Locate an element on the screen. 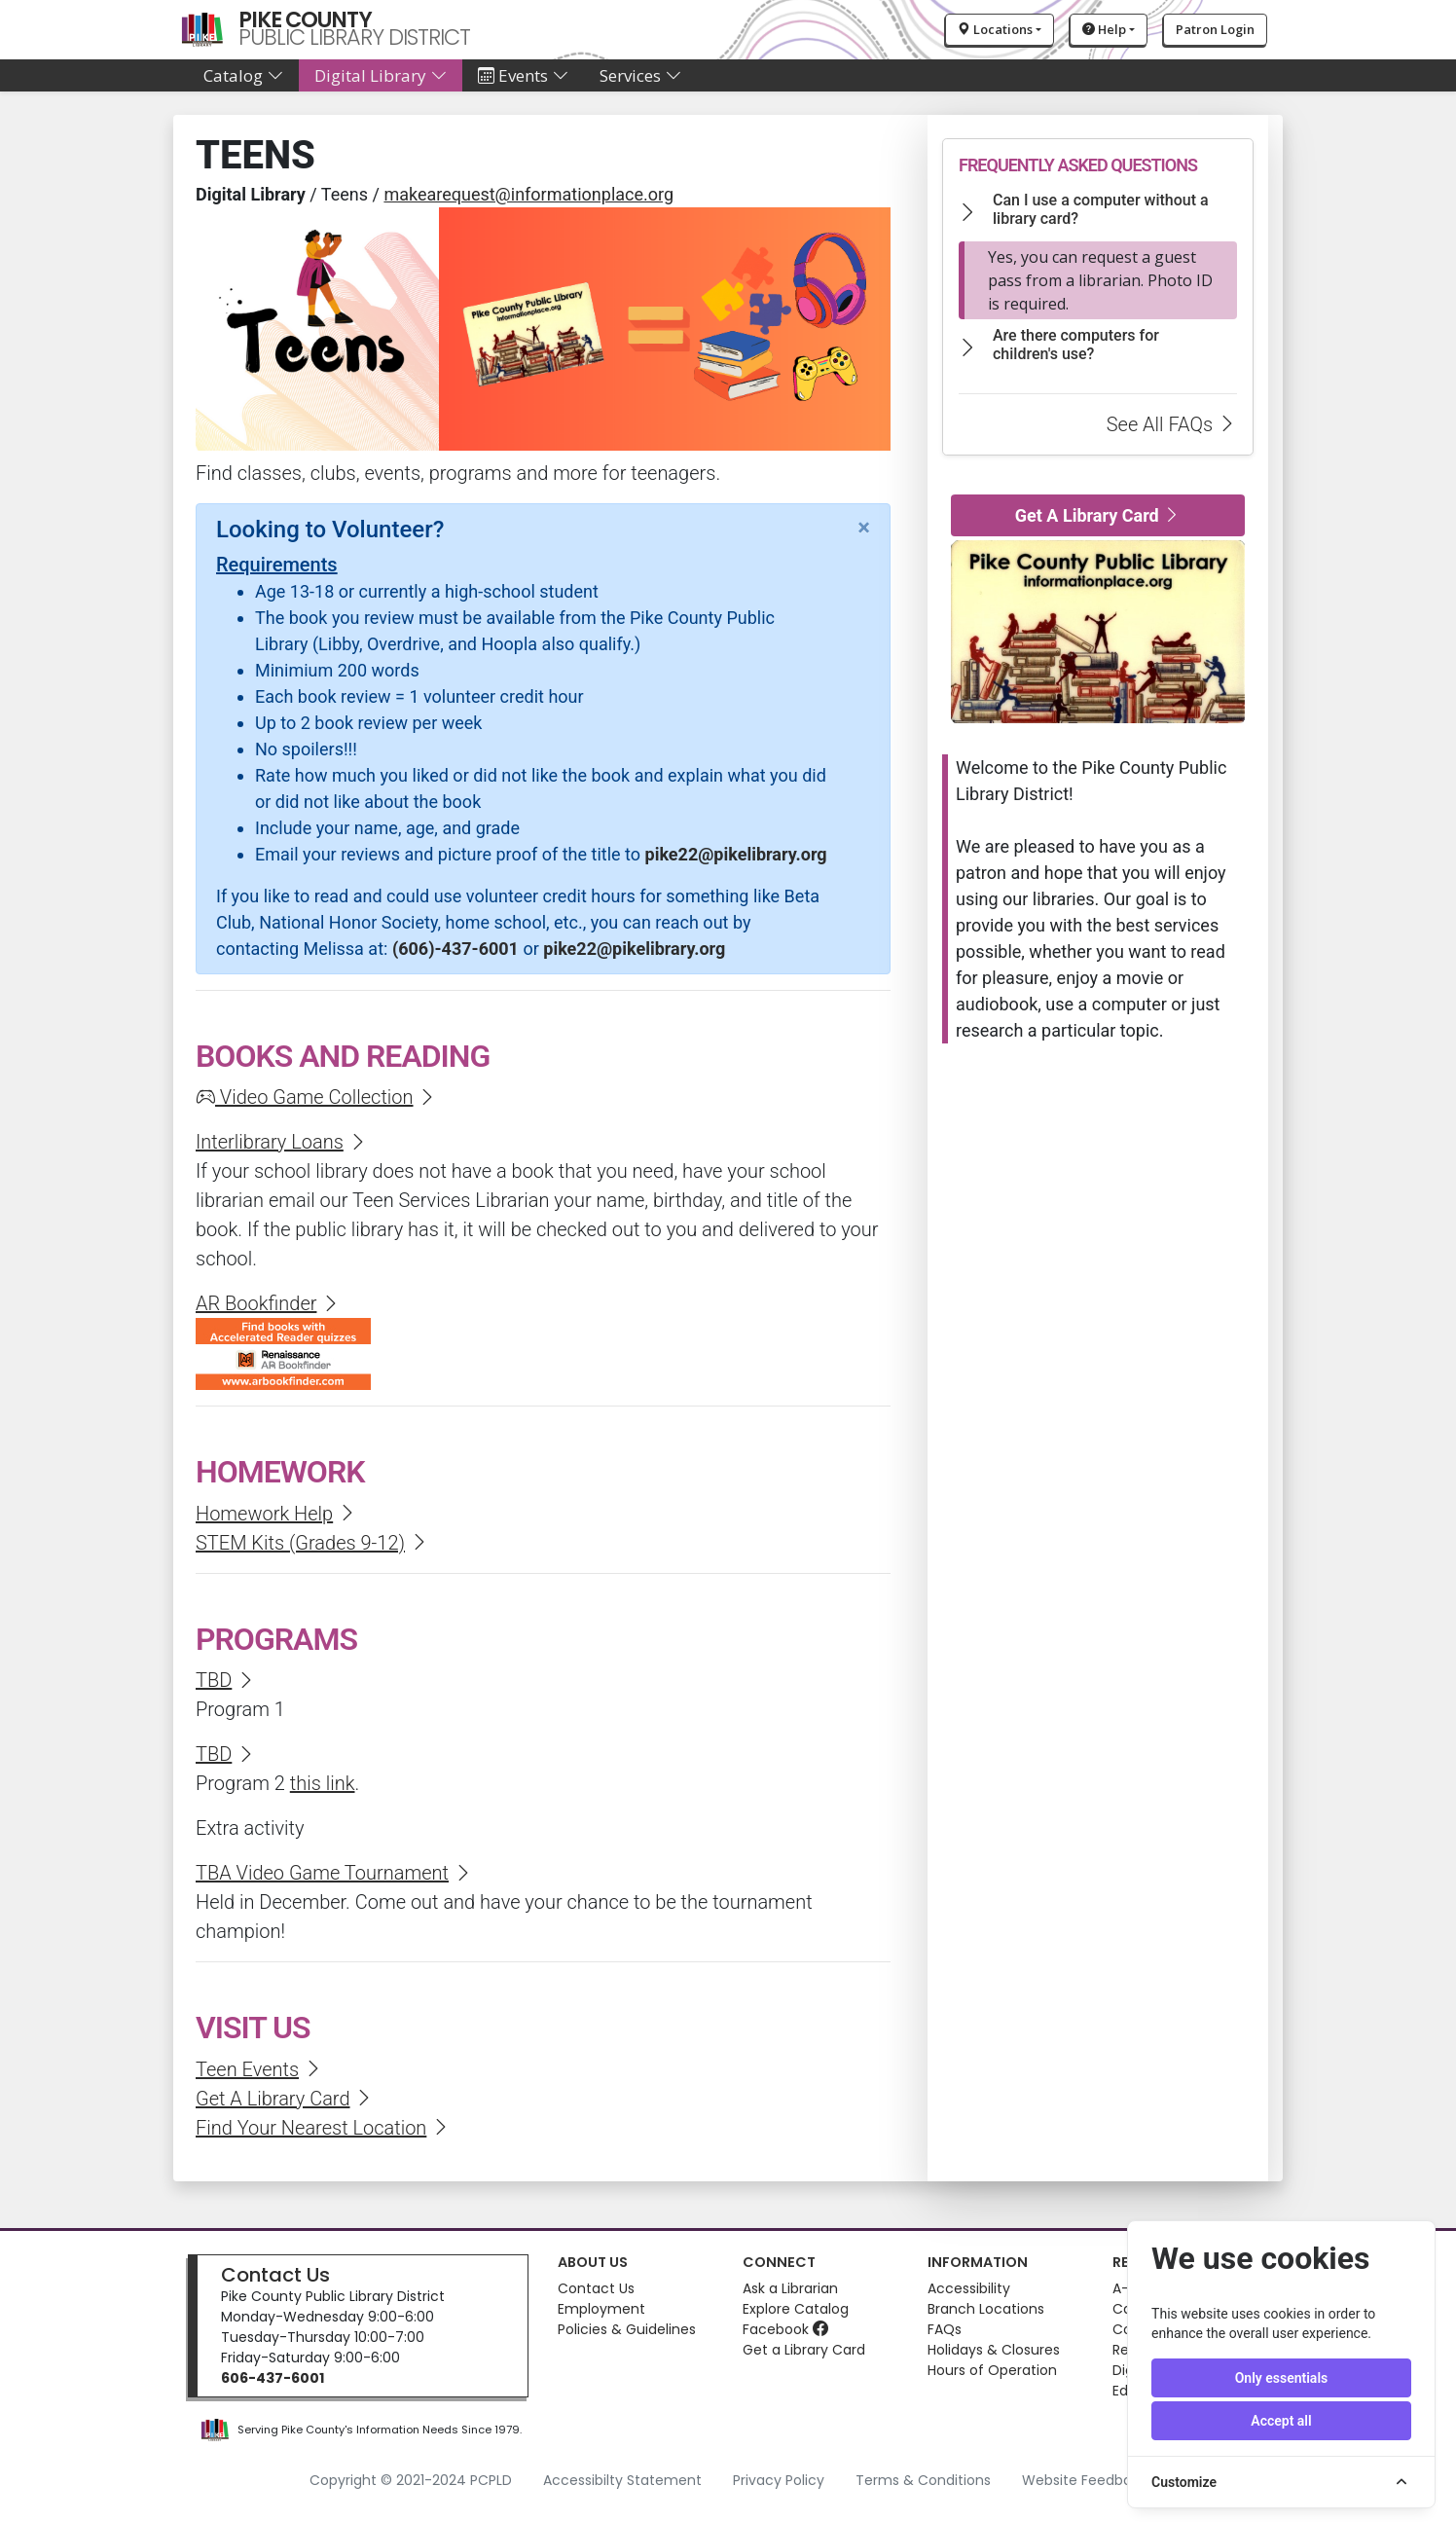 Image resolution: width=1456 pixels, height=2522 pixels. Digital Library [button] is located at coordinates (380, 75).